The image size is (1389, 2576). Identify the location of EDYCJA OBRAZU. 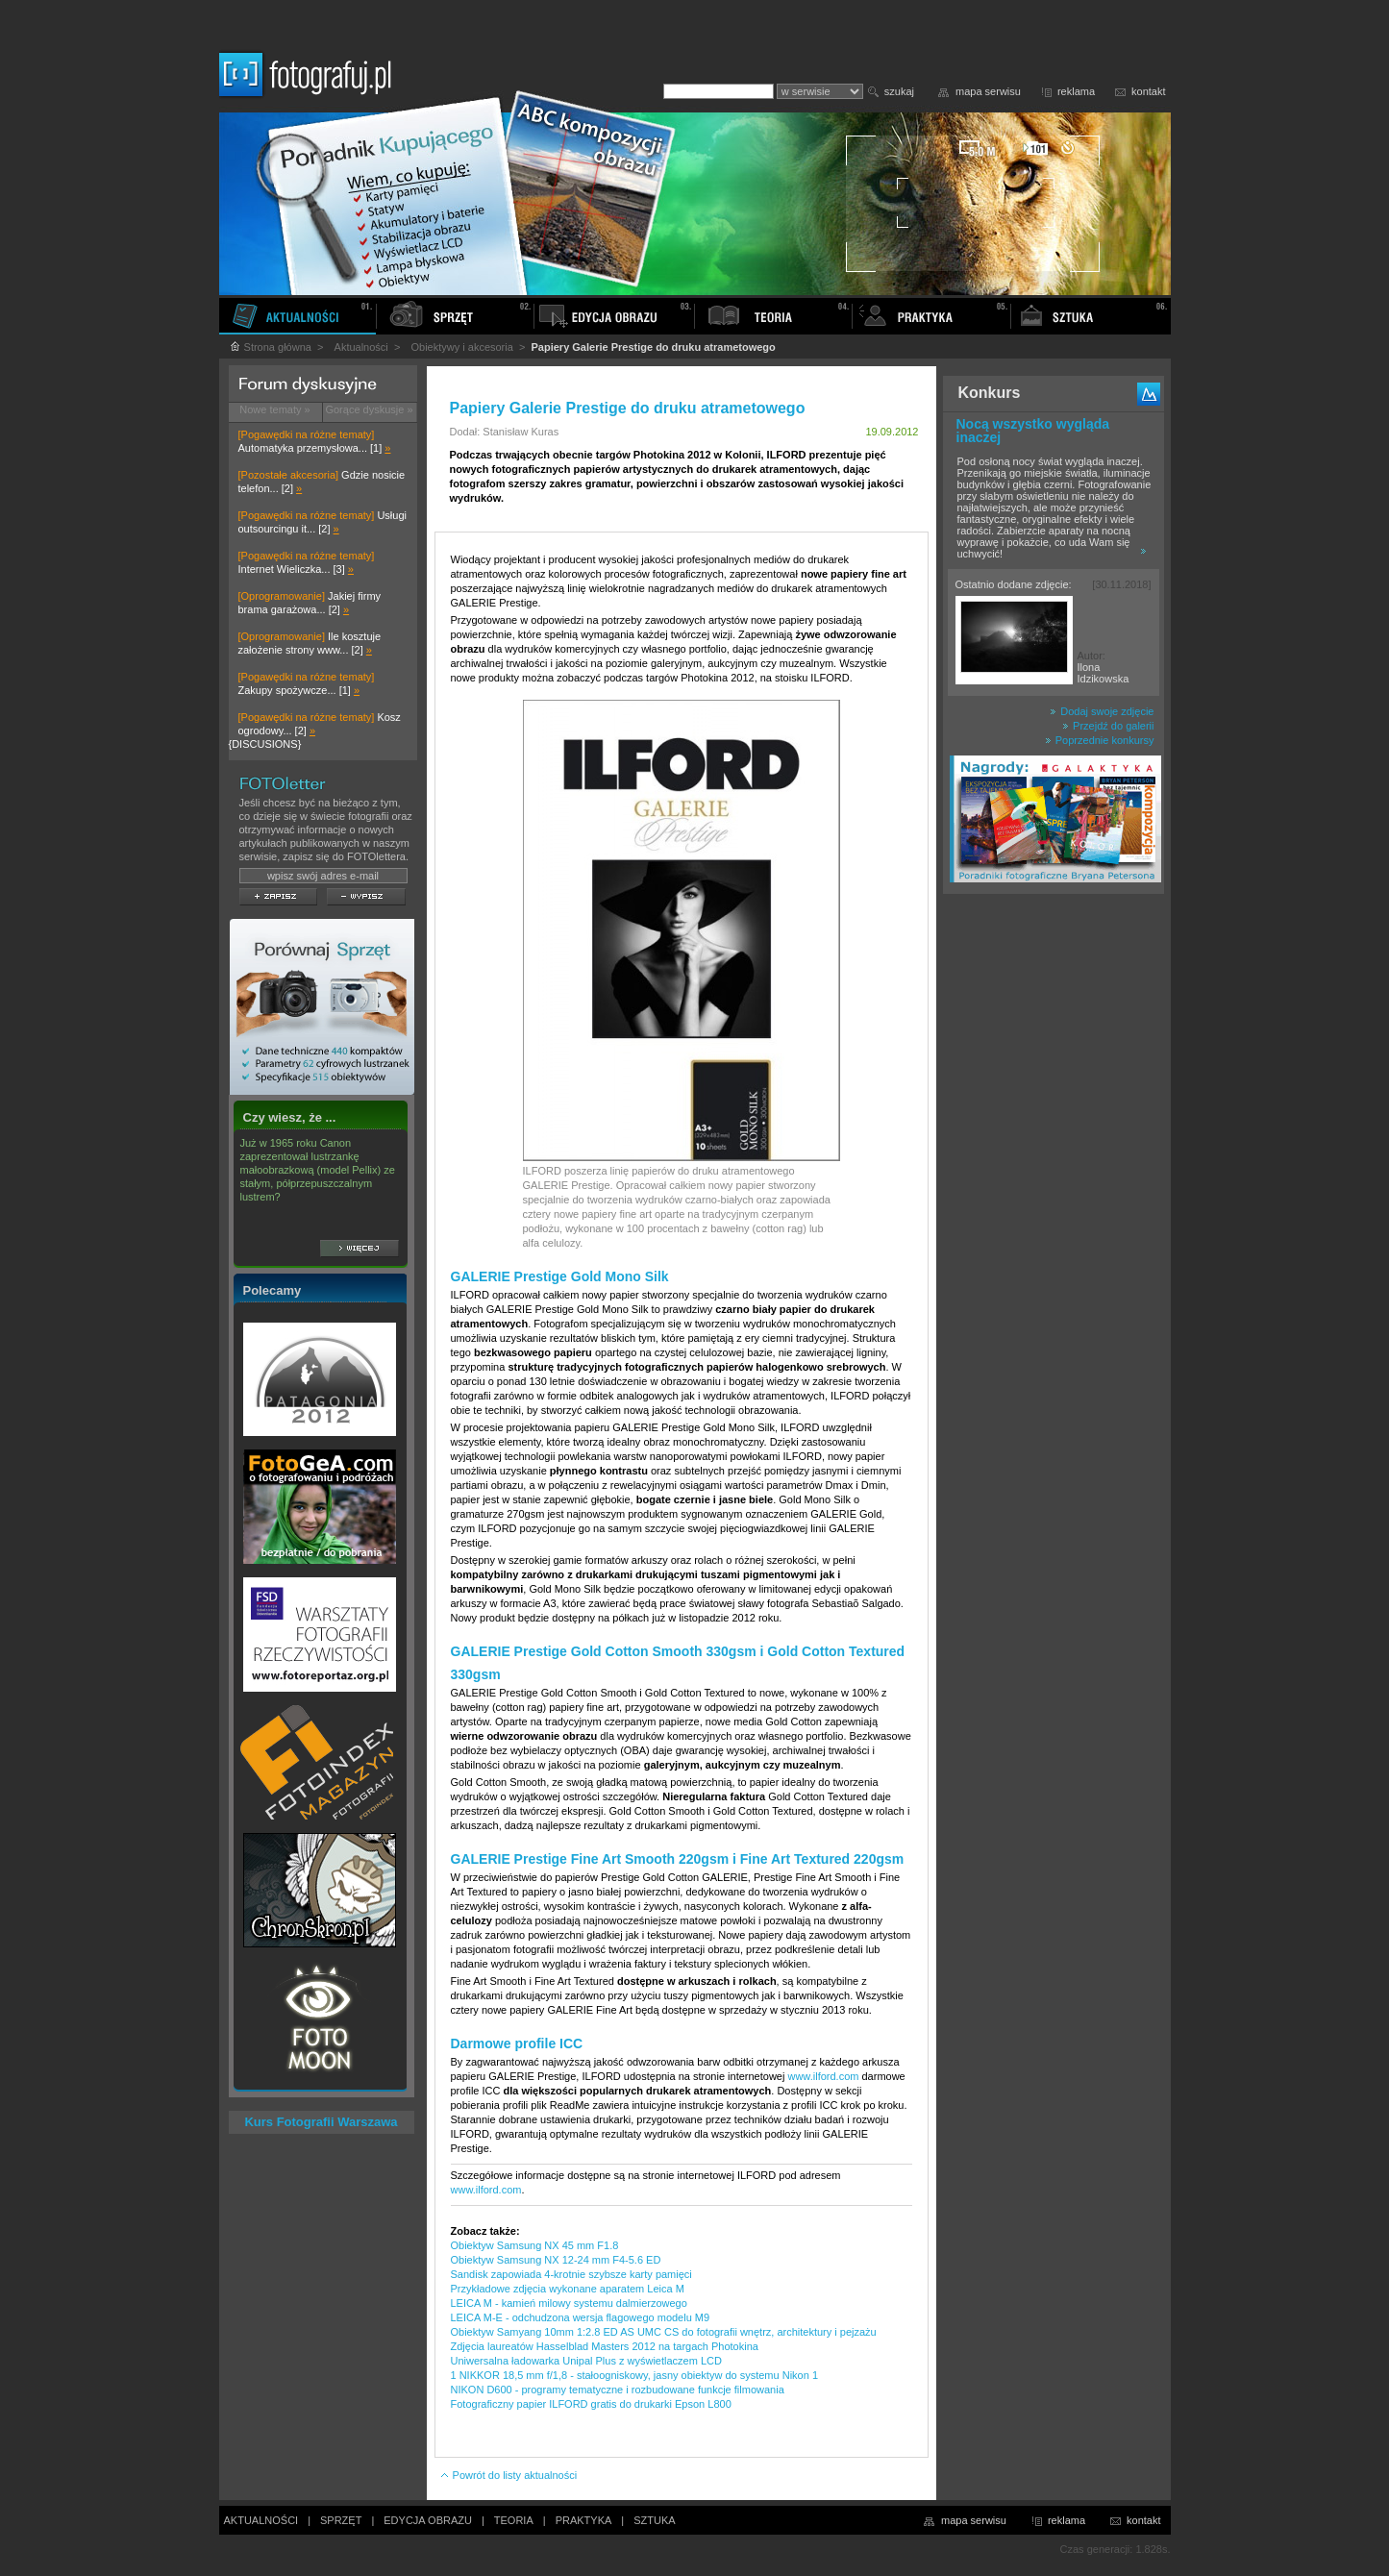
(428, 2520).